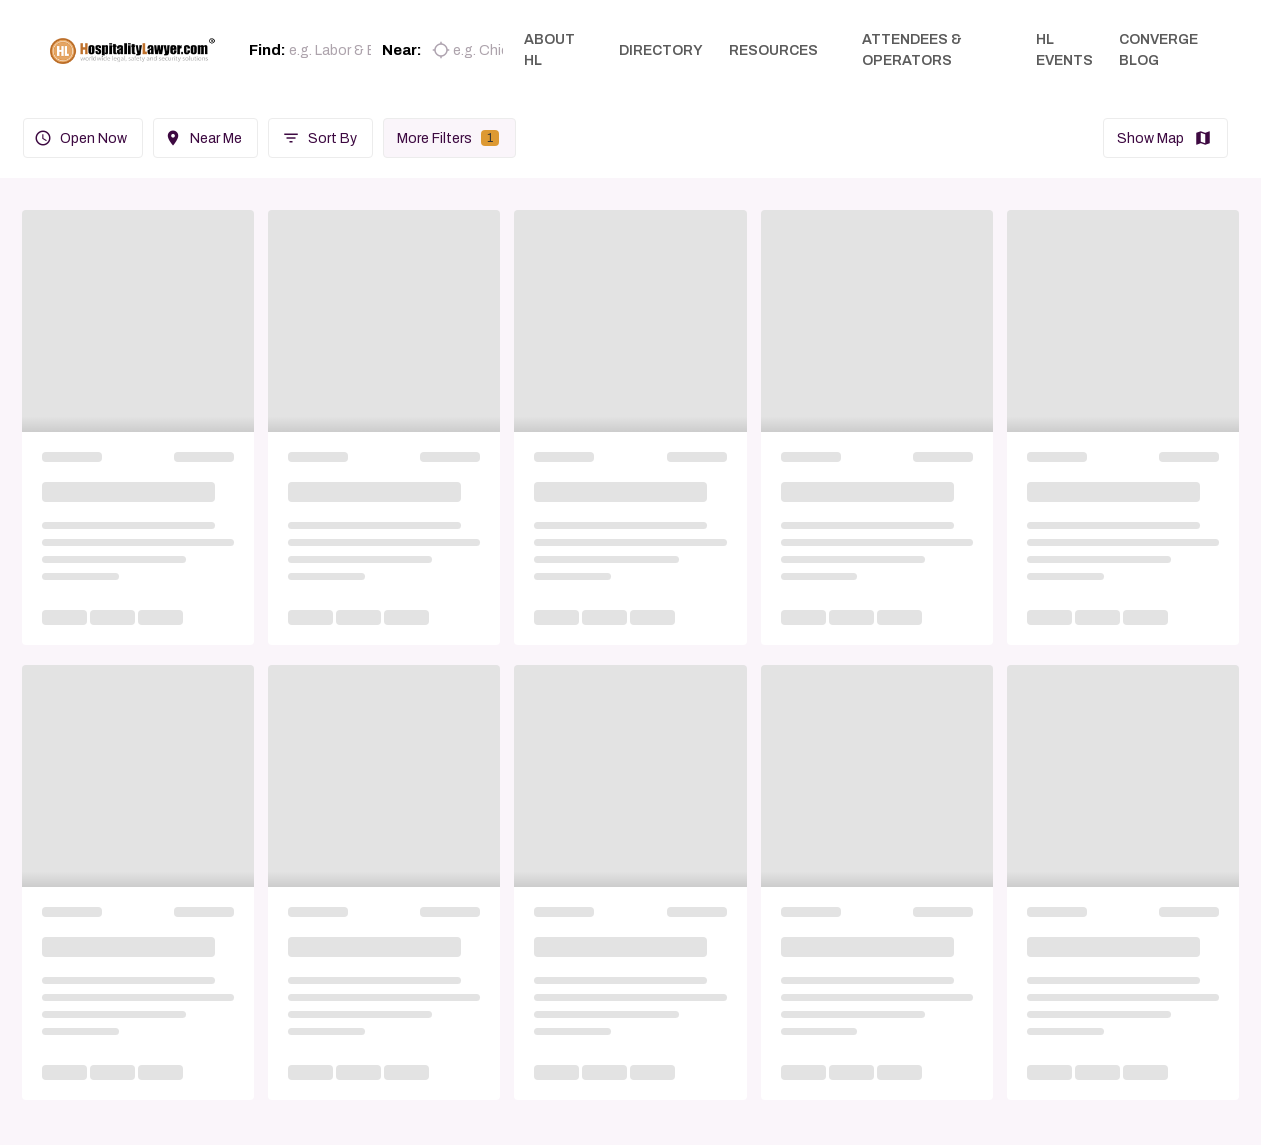 Image resolution: width=1261 pixels, height=1145 pixels. I want to click on RESOURCES, so click(778, 50).